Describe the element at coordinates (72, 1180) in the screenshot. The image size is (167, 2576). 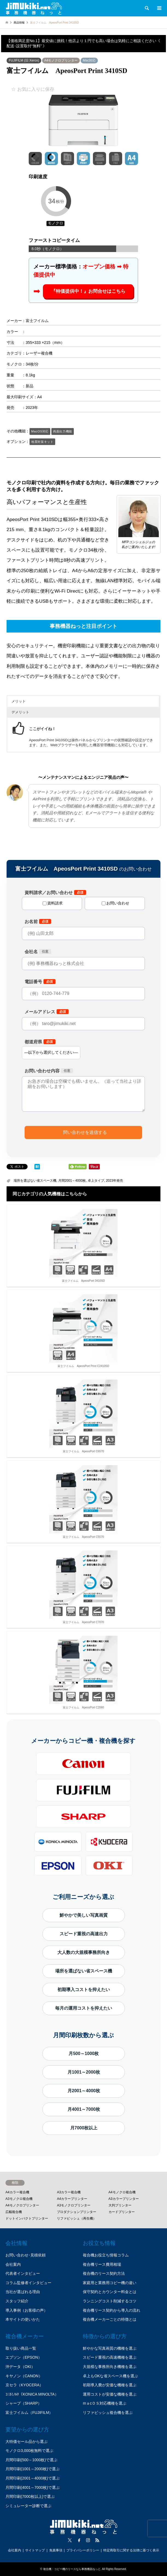
I see `月間2001～4000枚` at that location.